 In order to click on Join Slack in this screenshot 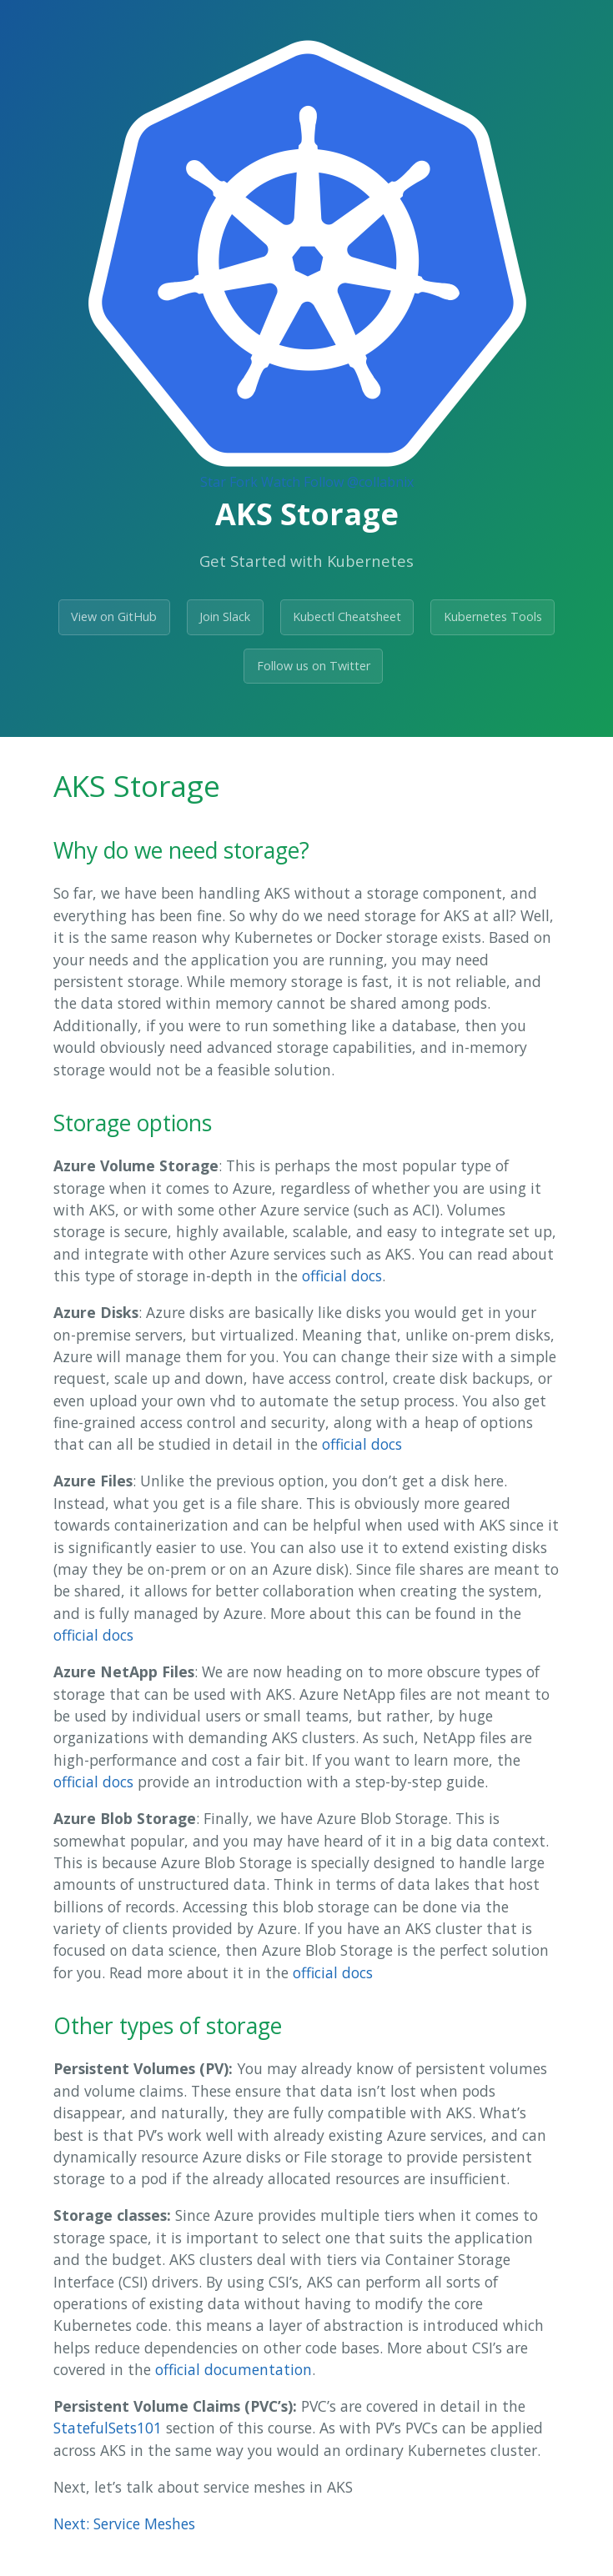, I will do `click(224, 616)`.